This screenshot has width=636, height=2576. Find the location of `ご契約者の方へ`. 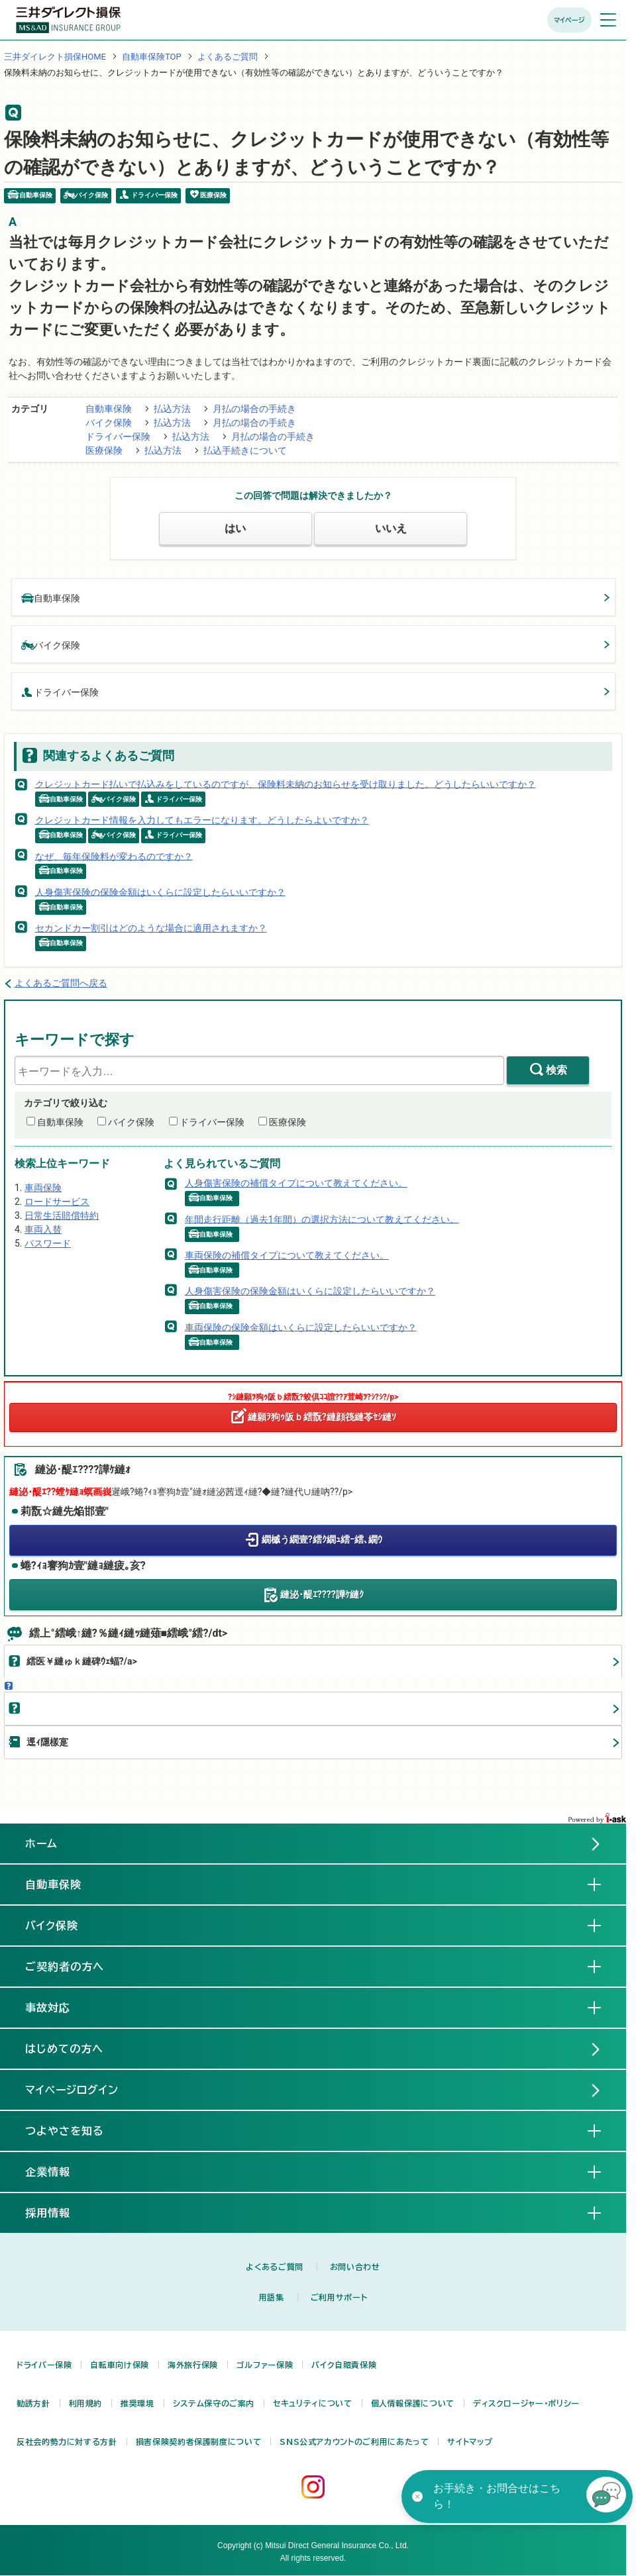

ご契約者の方へ is located at coordinates (75, 1966).